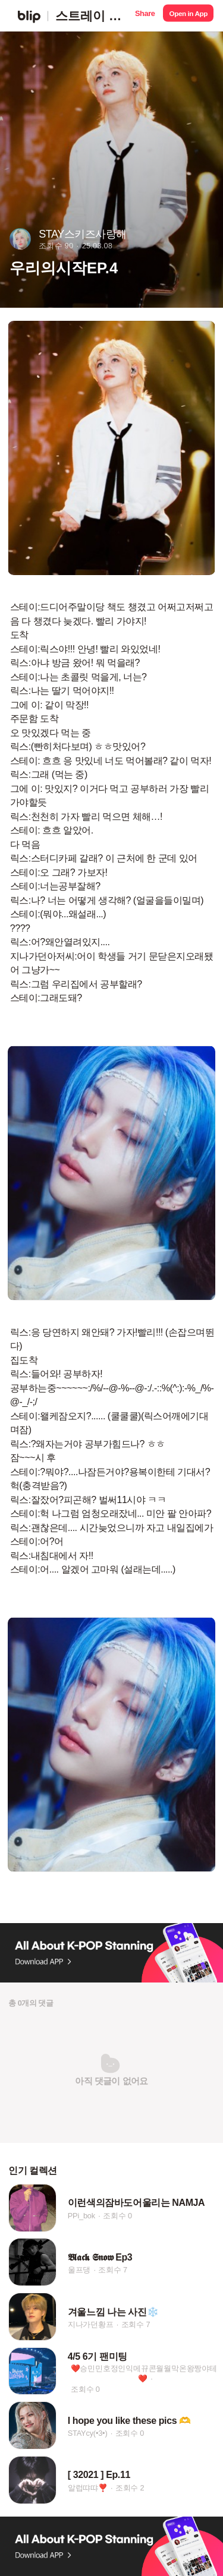 The image size is (223, 2576). What do you see at coordinates (88, 2487) in the screenshot?
I see `알럽땨땨❣️` at bounding box center [88, 2487].